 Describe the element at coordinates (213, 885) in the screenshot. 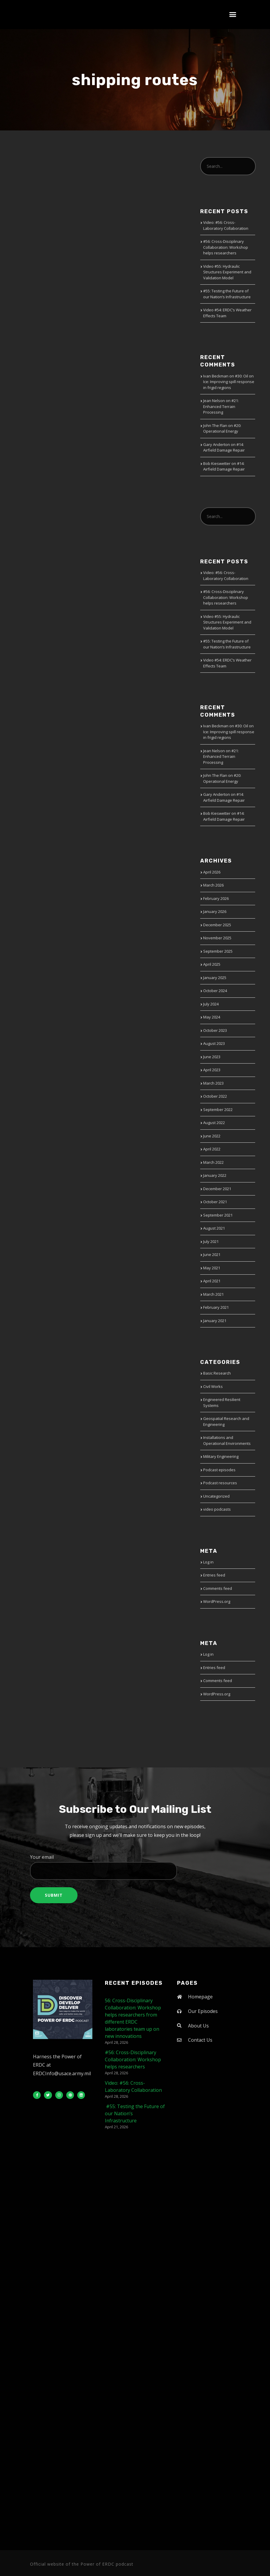

I see `March 2026` at that location.